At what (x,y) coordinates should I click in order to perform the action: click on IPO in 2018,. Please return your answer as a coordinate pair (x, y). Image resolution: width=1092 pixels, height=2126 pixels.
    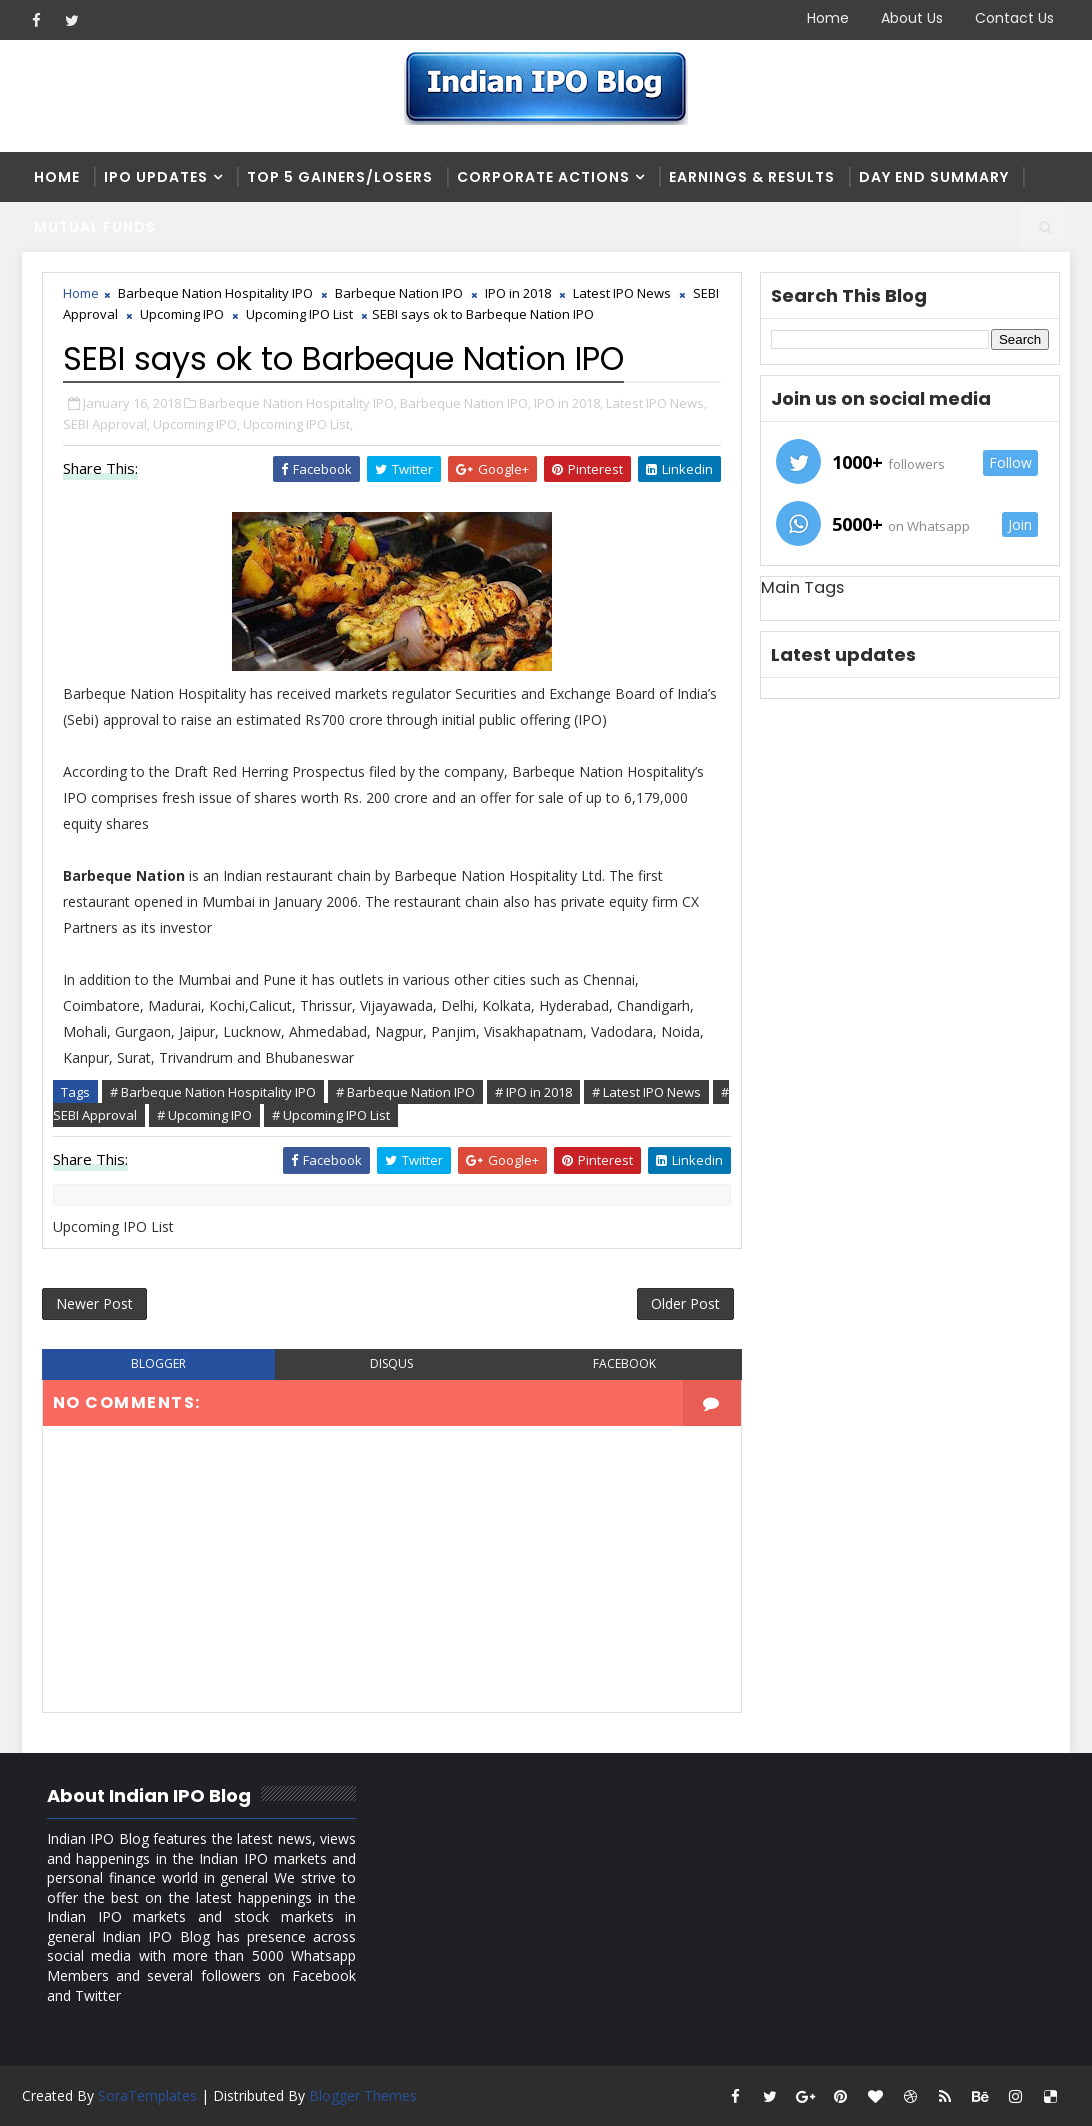
    Looking at the image, I should click on (568, 403).